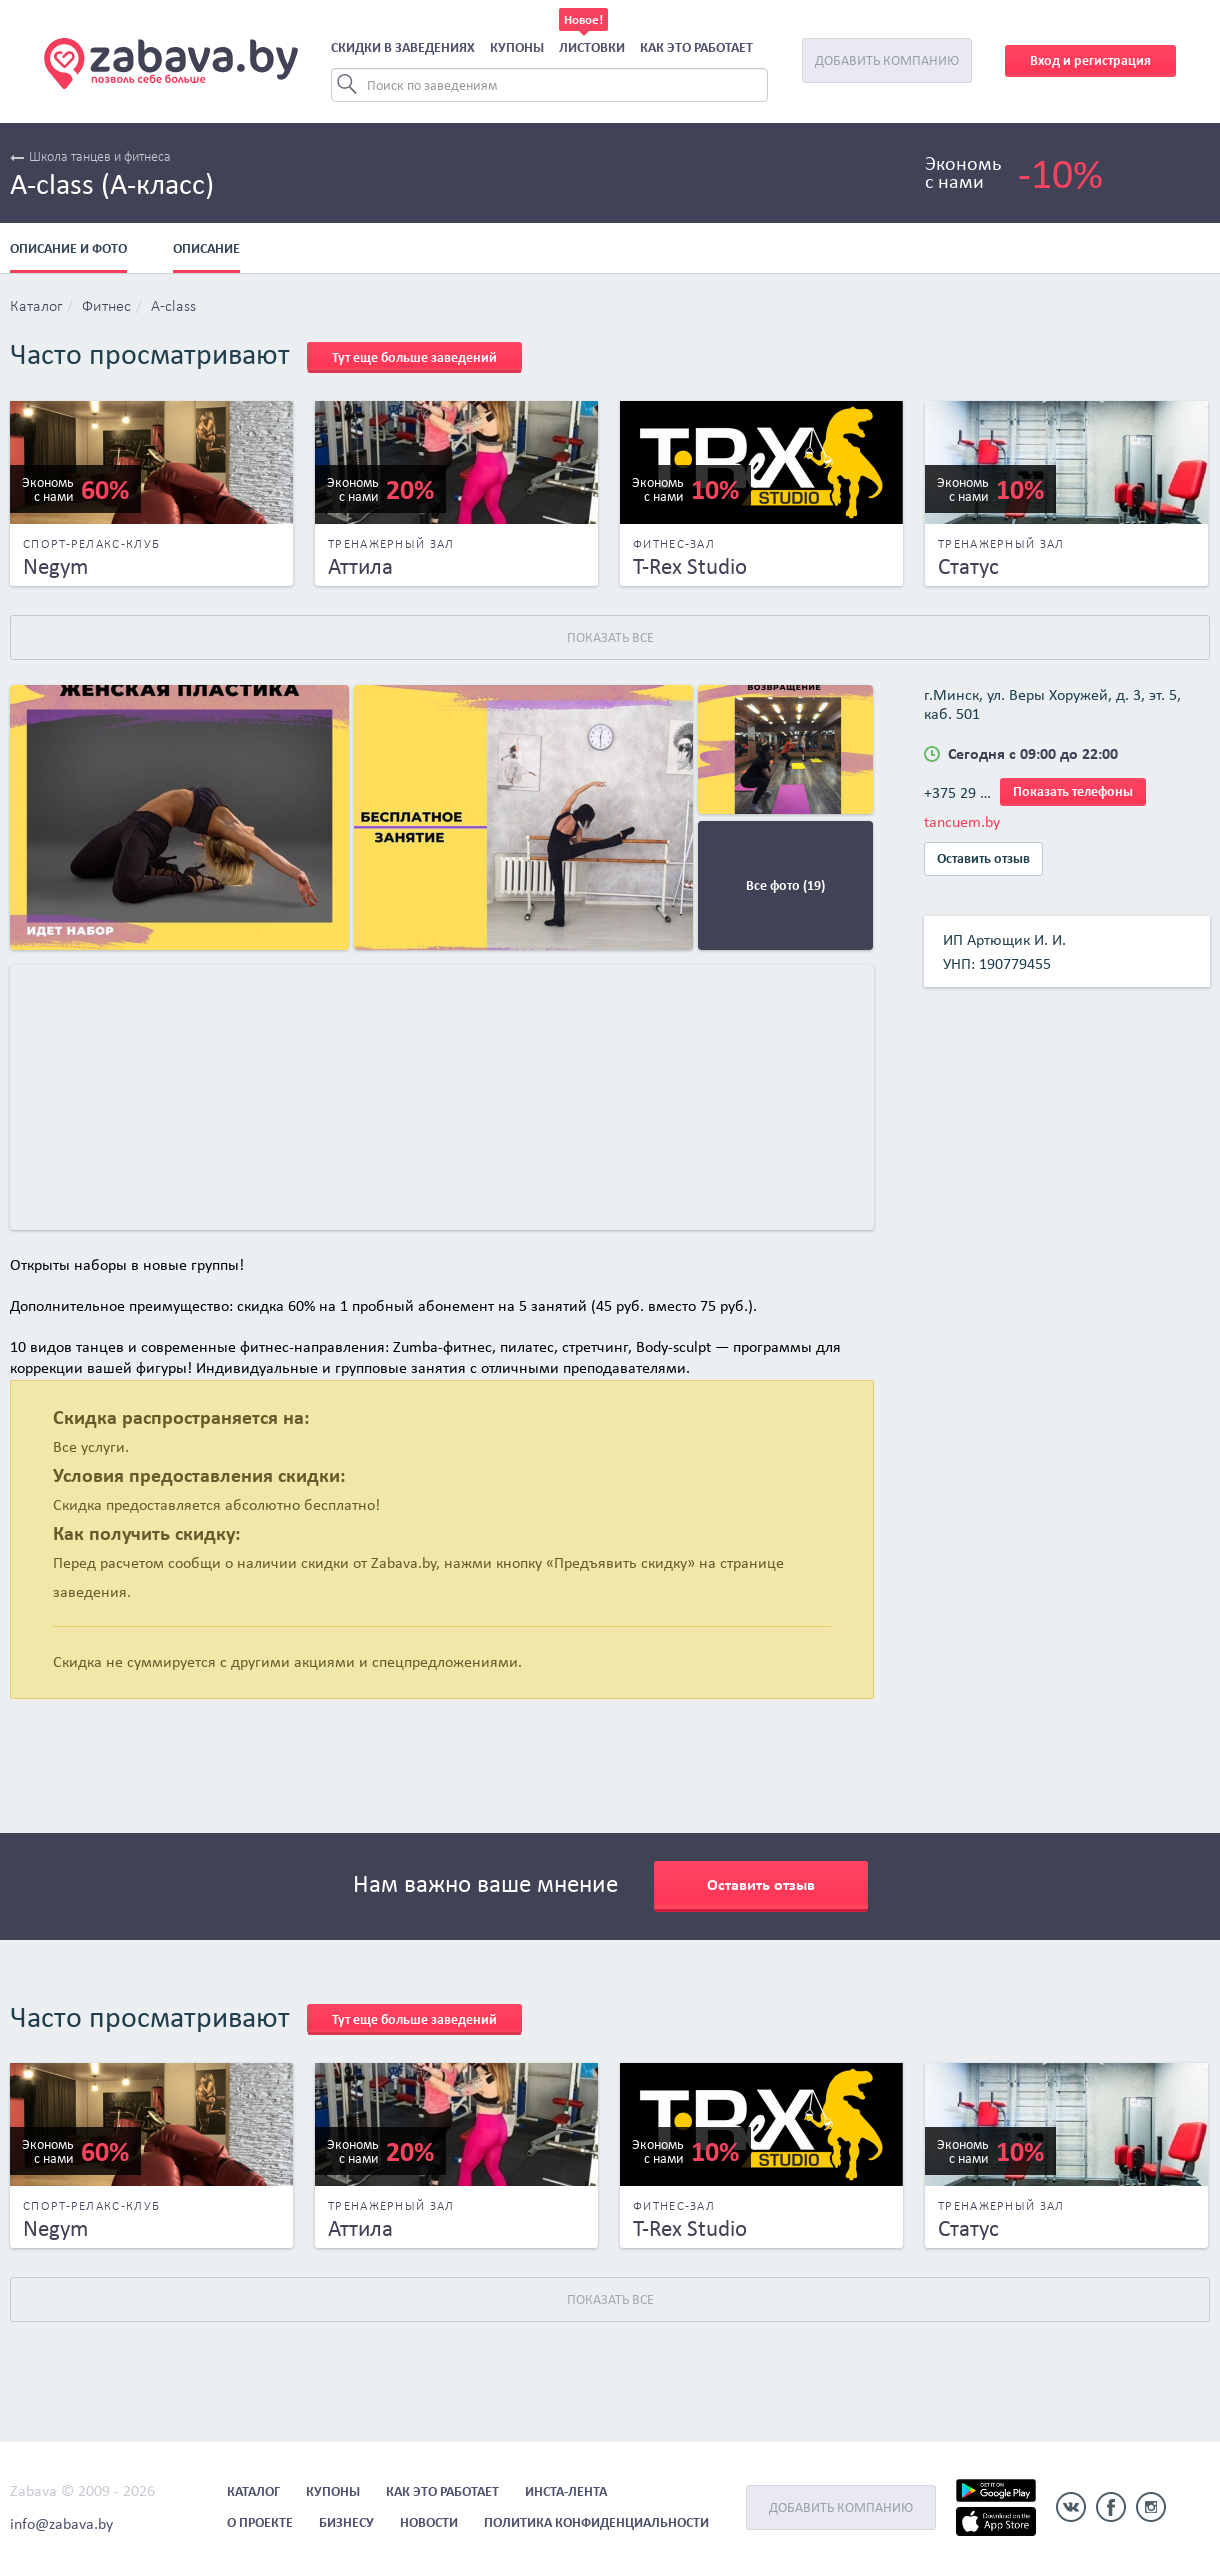 This screenshot has height=2568, width=1220. Describe the element at coordinates (968, 566) in the screenshot. I see `Статус` at that location.